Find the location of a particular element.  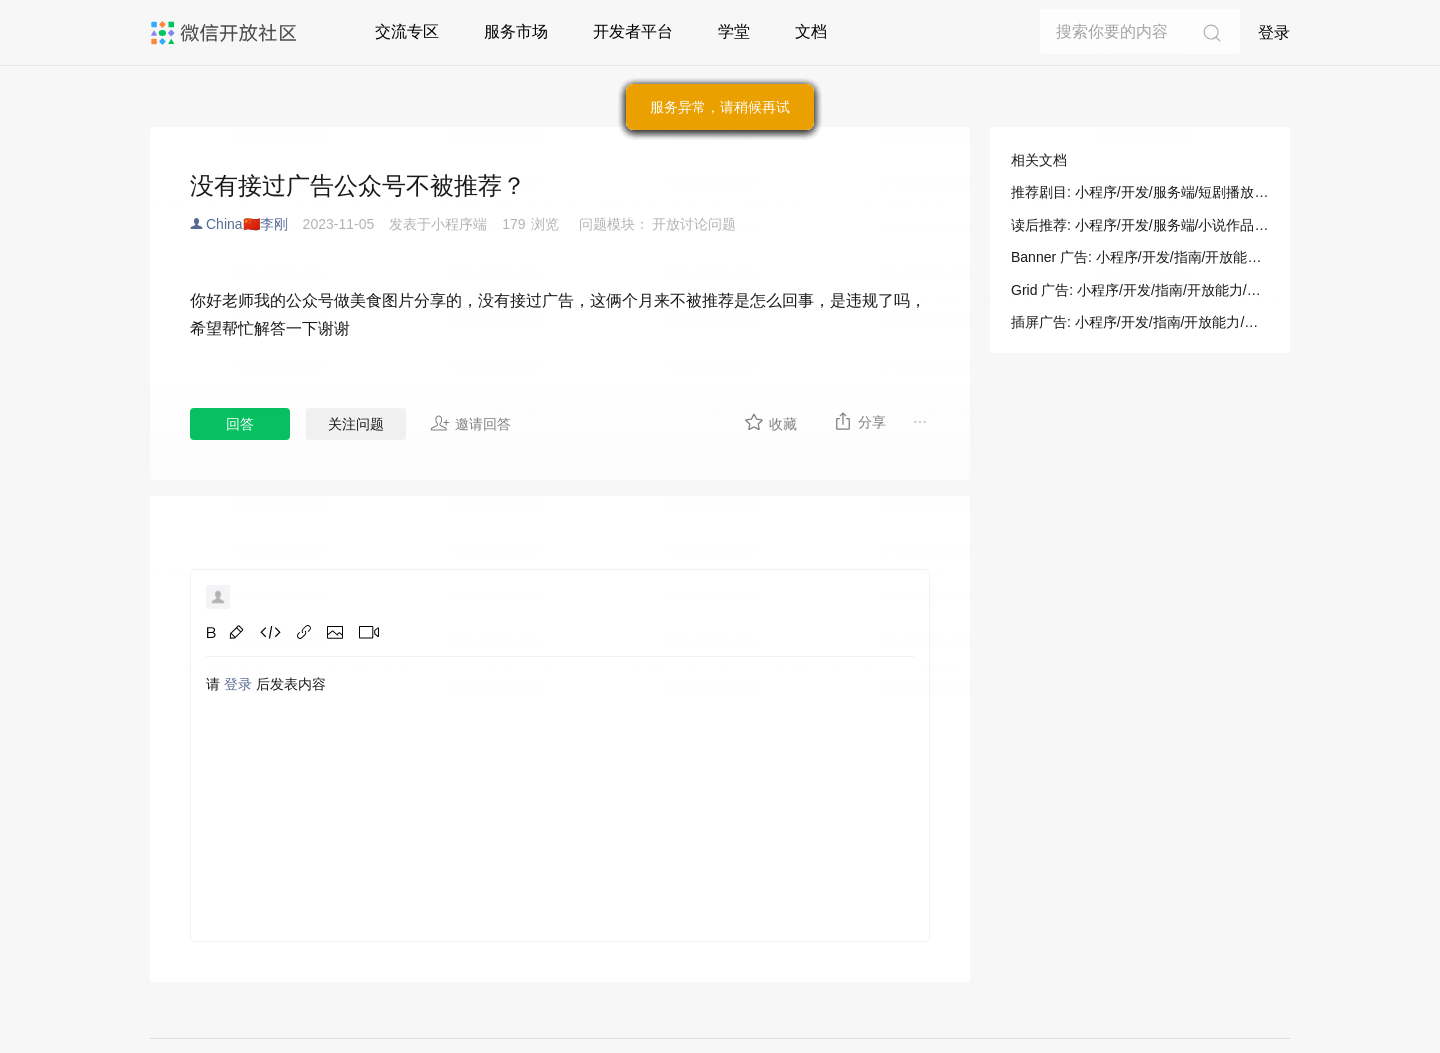

分享 is located at coordinates (859, 421).